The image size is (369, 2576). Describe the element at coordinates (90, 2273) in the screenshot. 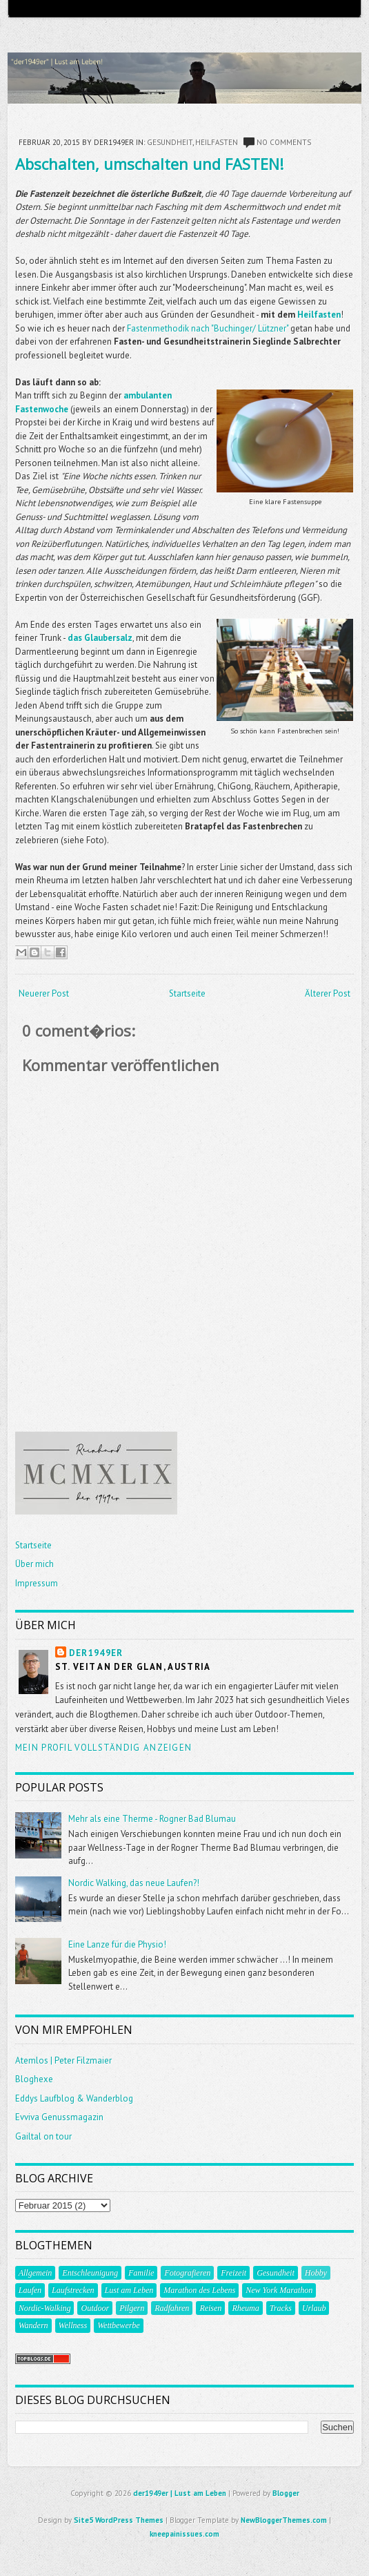

I see `Entschleunigung` at that location.